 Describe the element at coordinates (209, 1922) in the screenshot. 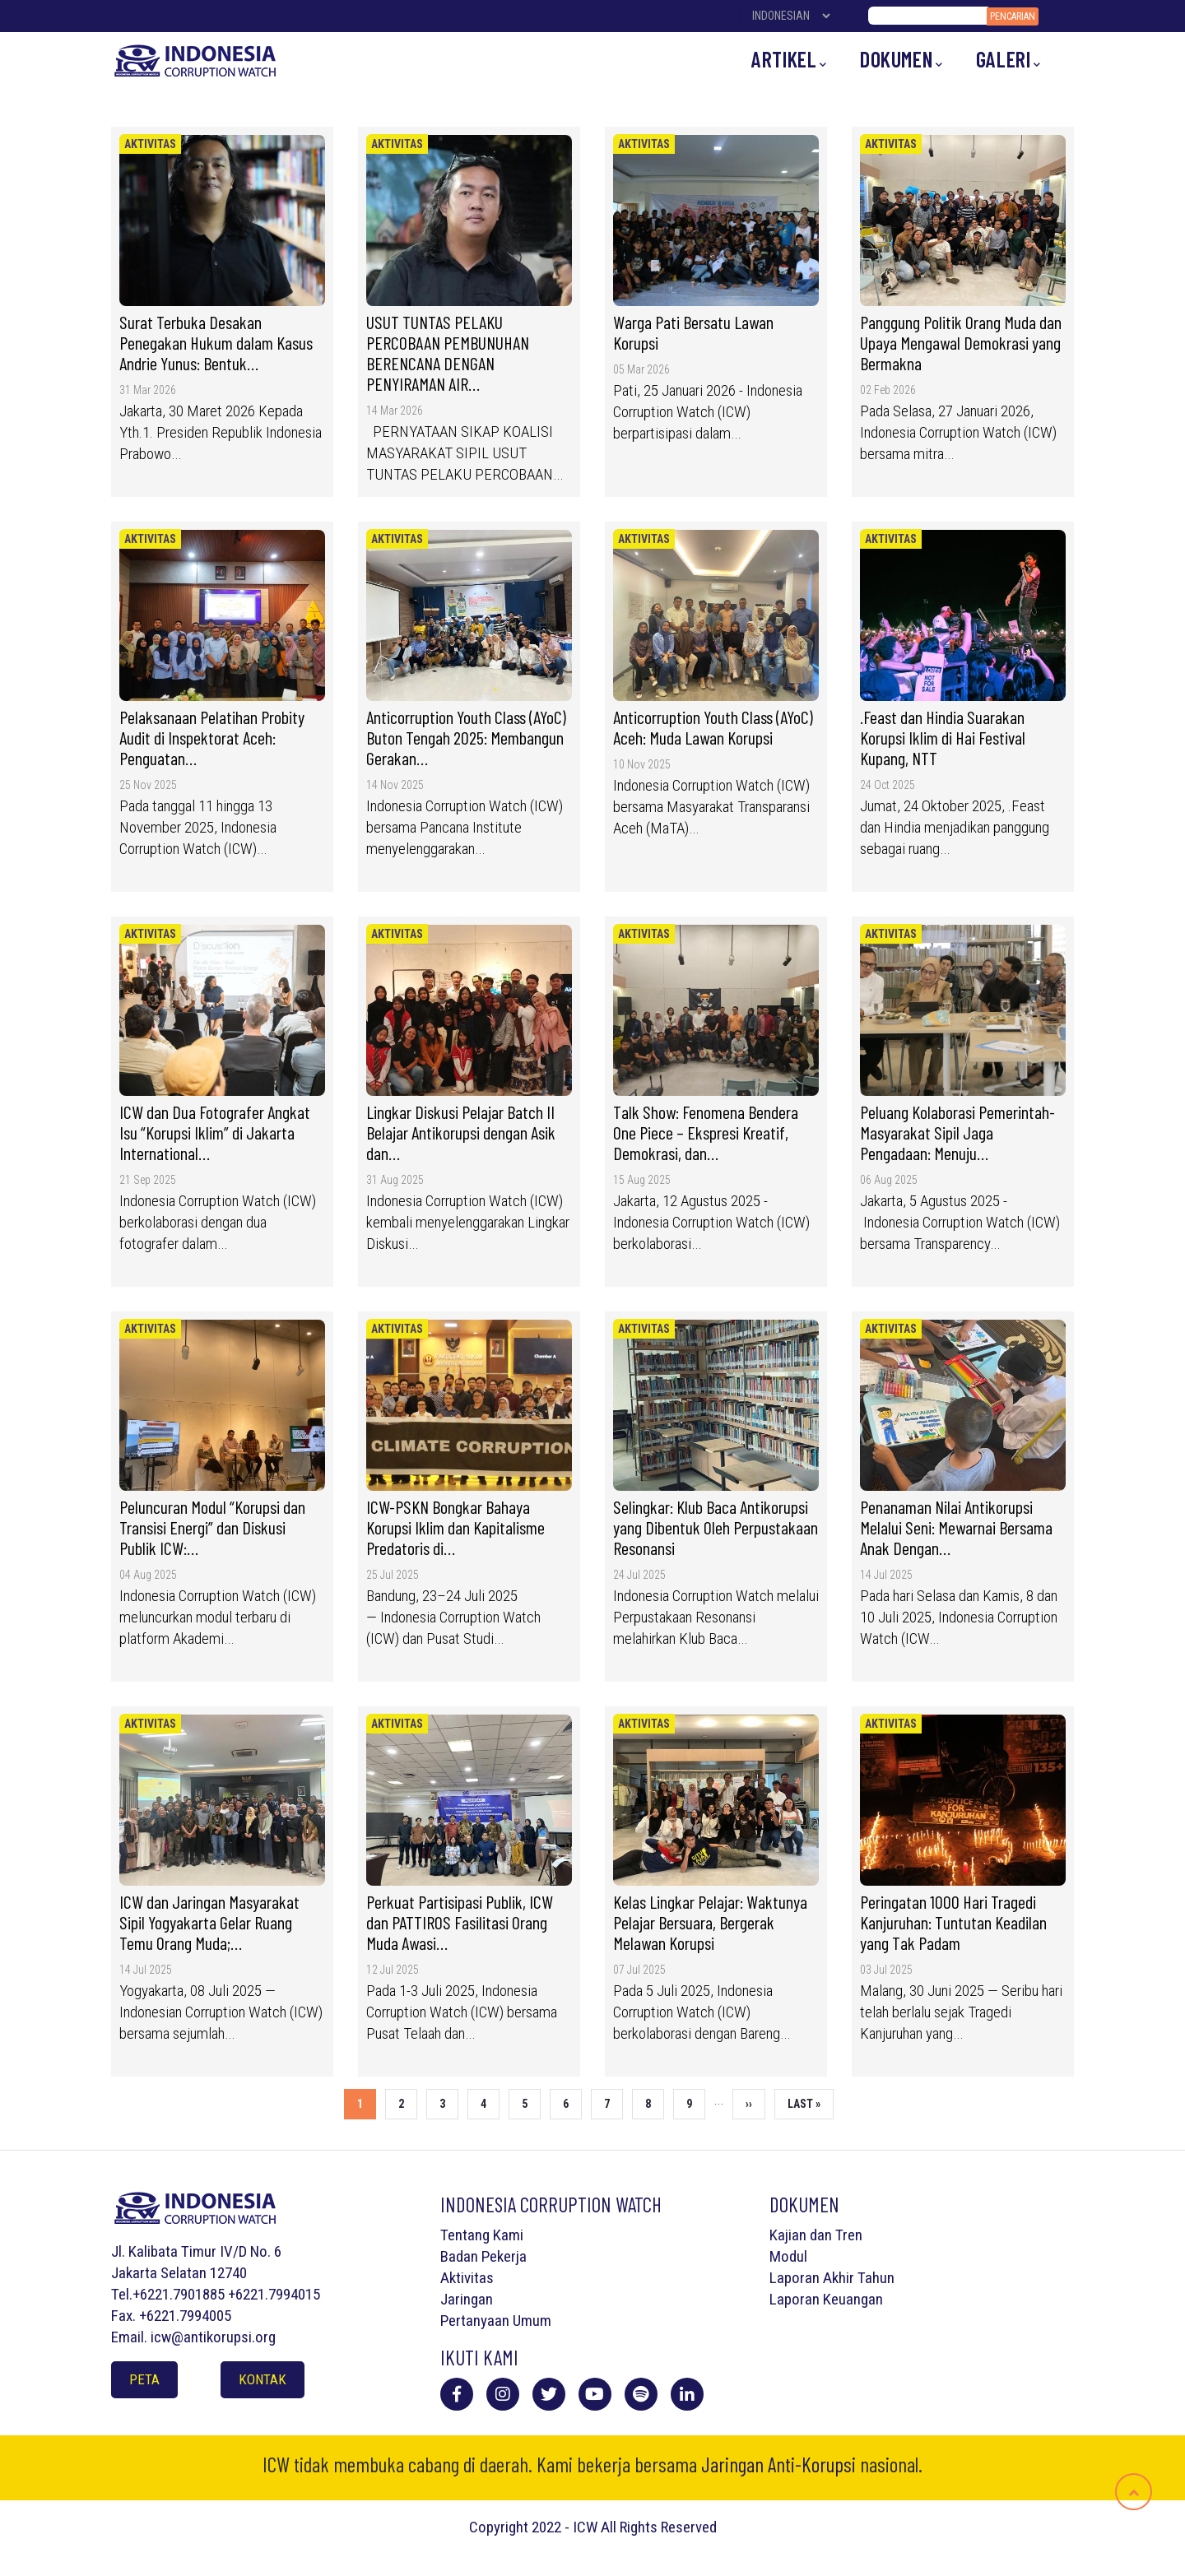

I see `ICW dan Jaringan Masyarakat Sipil Yogyakarta Gelar Ruang Temu Orang Muda;…` at that location.